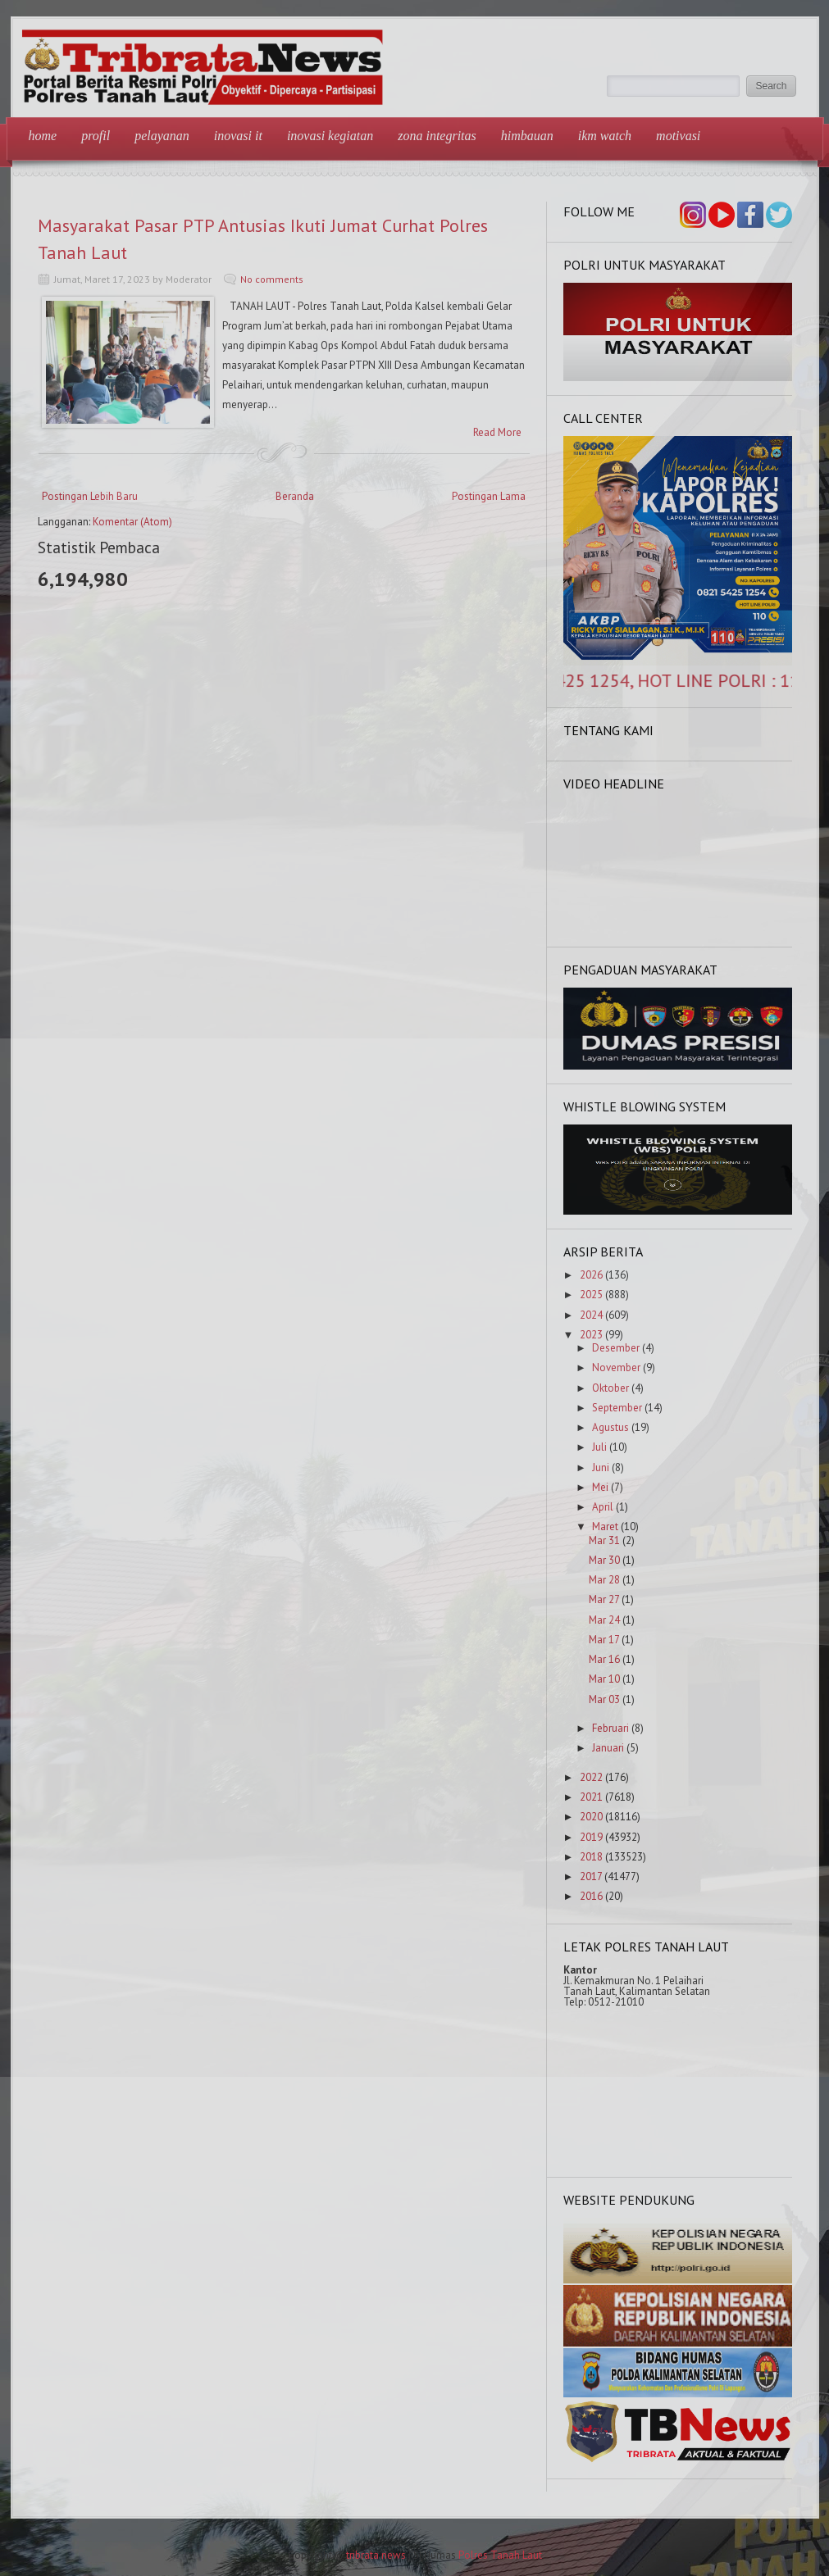  What do you see at coordinates (591, 1896) in the screenshot?
I see `2016` at bounding box center [591, 1896].